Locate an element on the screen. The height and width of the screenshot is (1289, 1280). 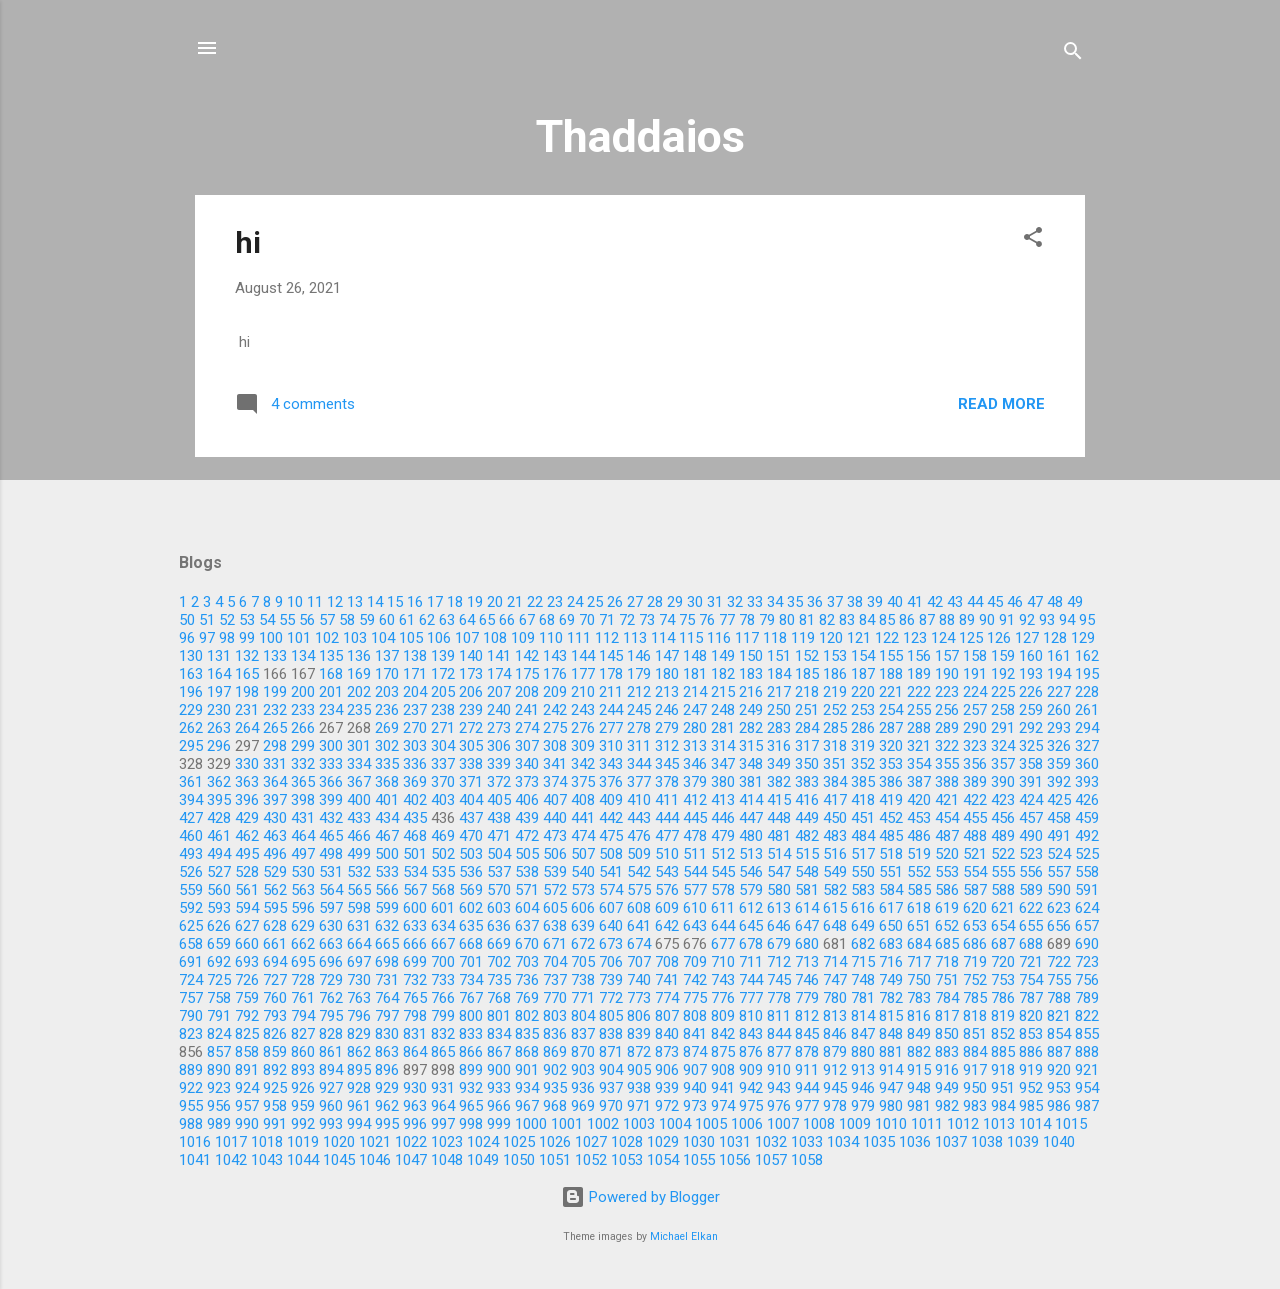
1046 is located at coordinates (375, 1160).